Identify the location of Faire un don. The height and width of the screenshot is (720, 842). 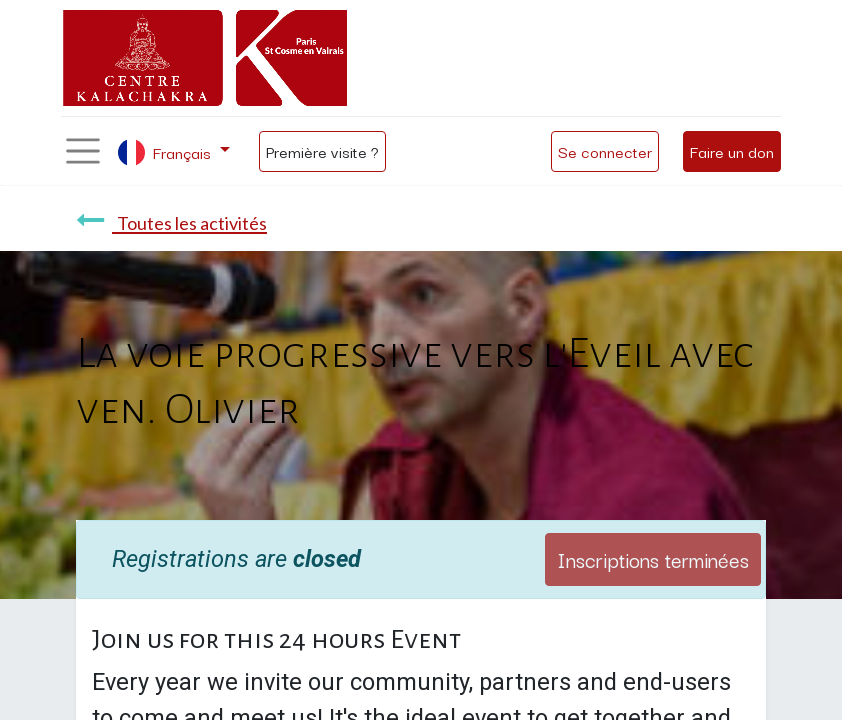
(732, 151).